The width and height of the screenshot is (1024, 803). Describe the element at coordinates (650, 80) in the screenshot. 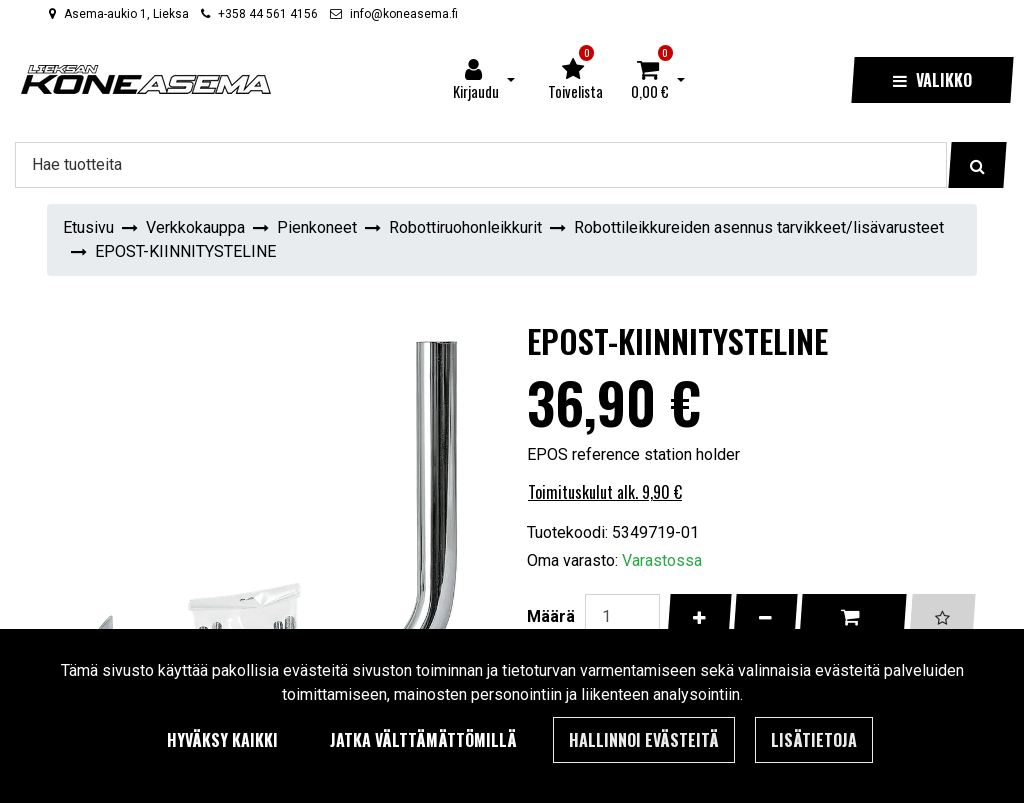

I see `[Ostoskori]` at that location.